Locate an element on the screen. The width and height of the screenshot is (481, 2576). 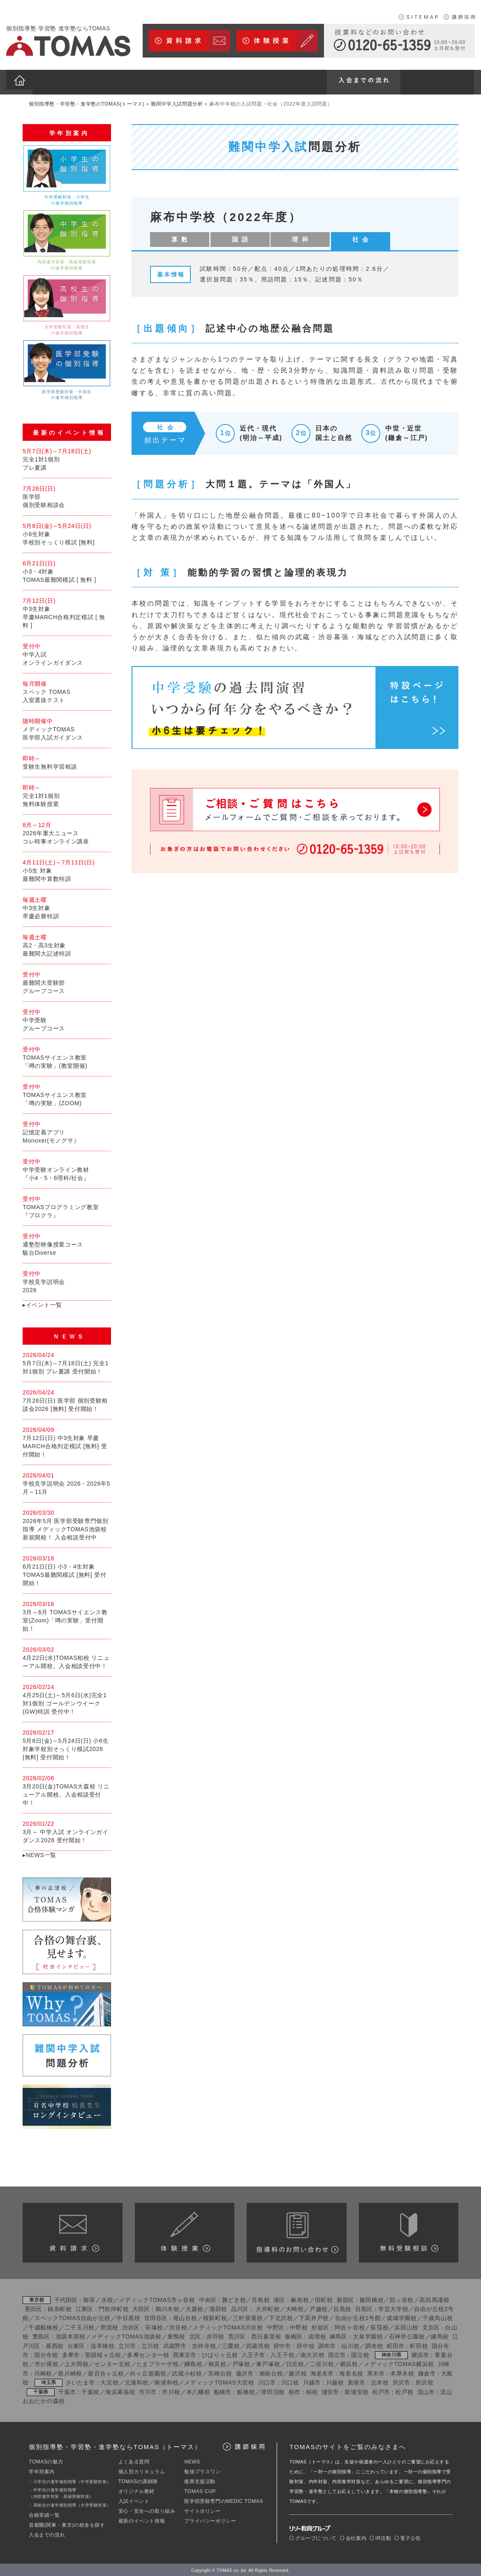
赤羽校 is located at coordinates (215, 2335).